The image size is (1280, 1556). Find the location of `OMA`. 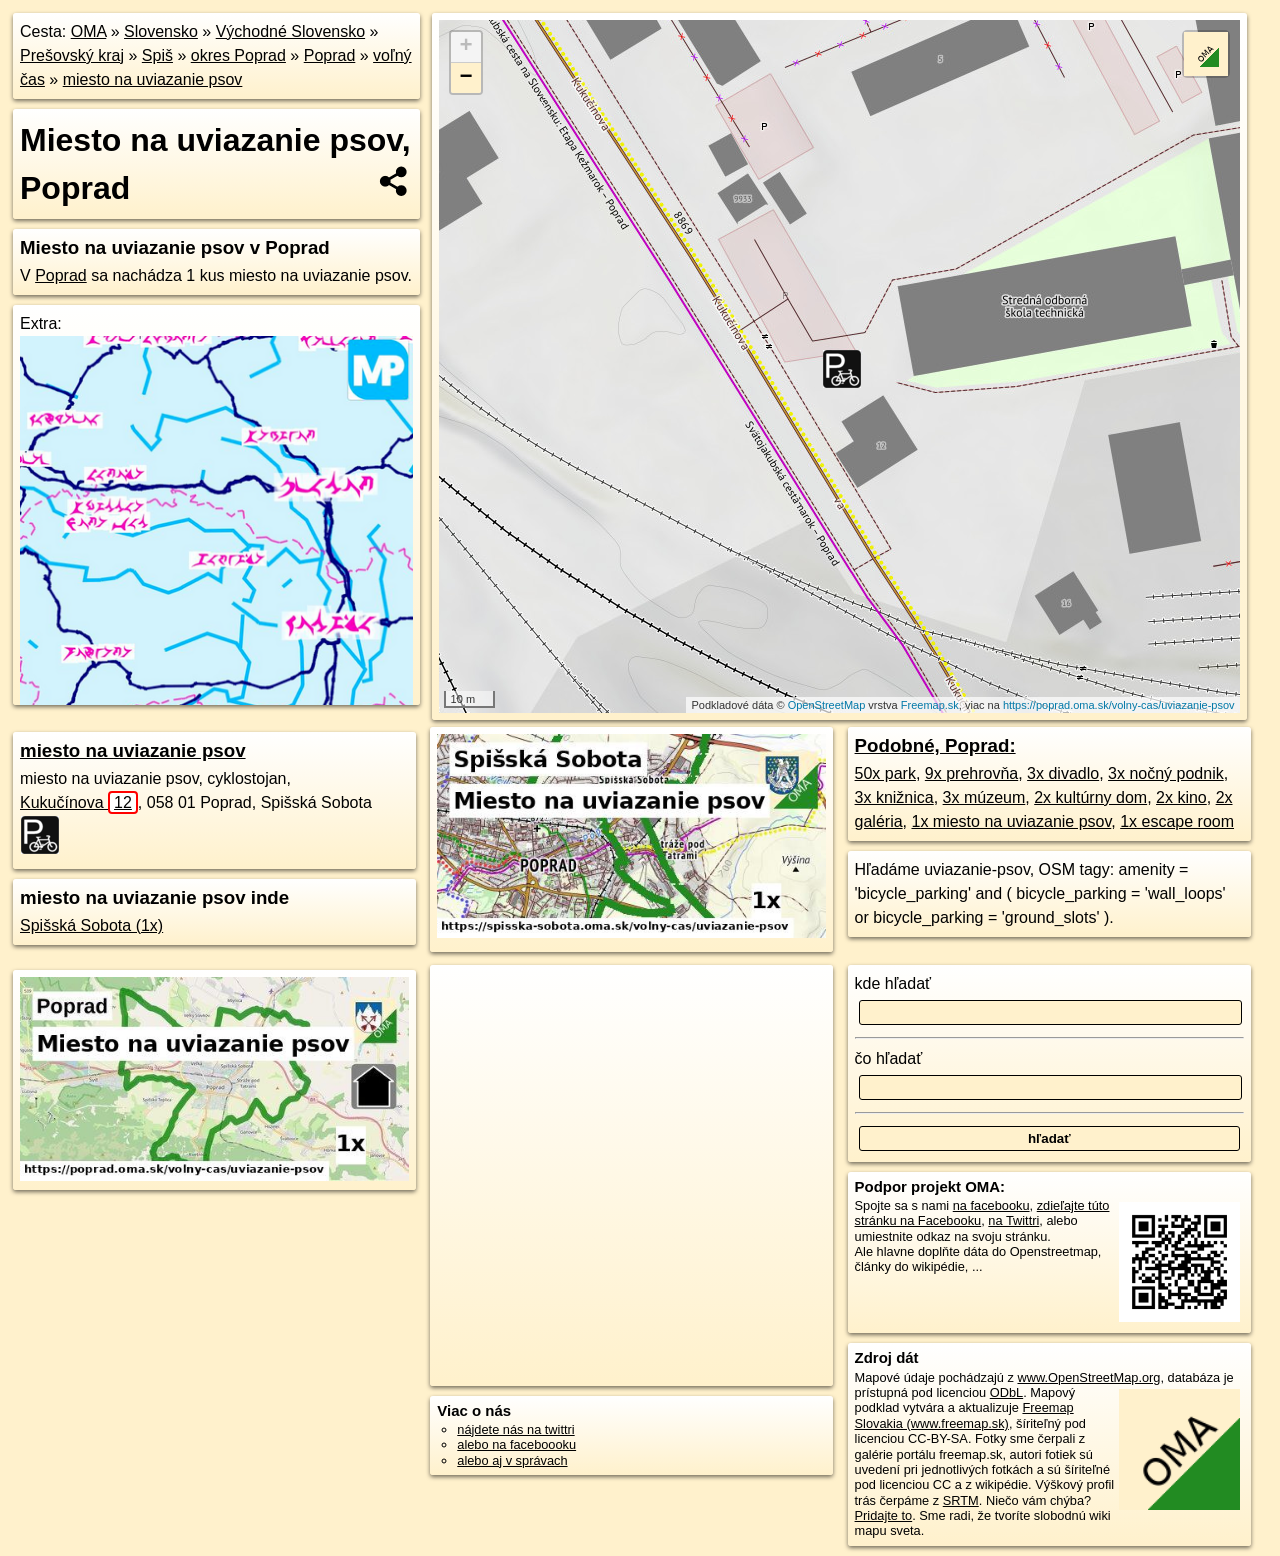

OMA is located at coordinates (89, 31).